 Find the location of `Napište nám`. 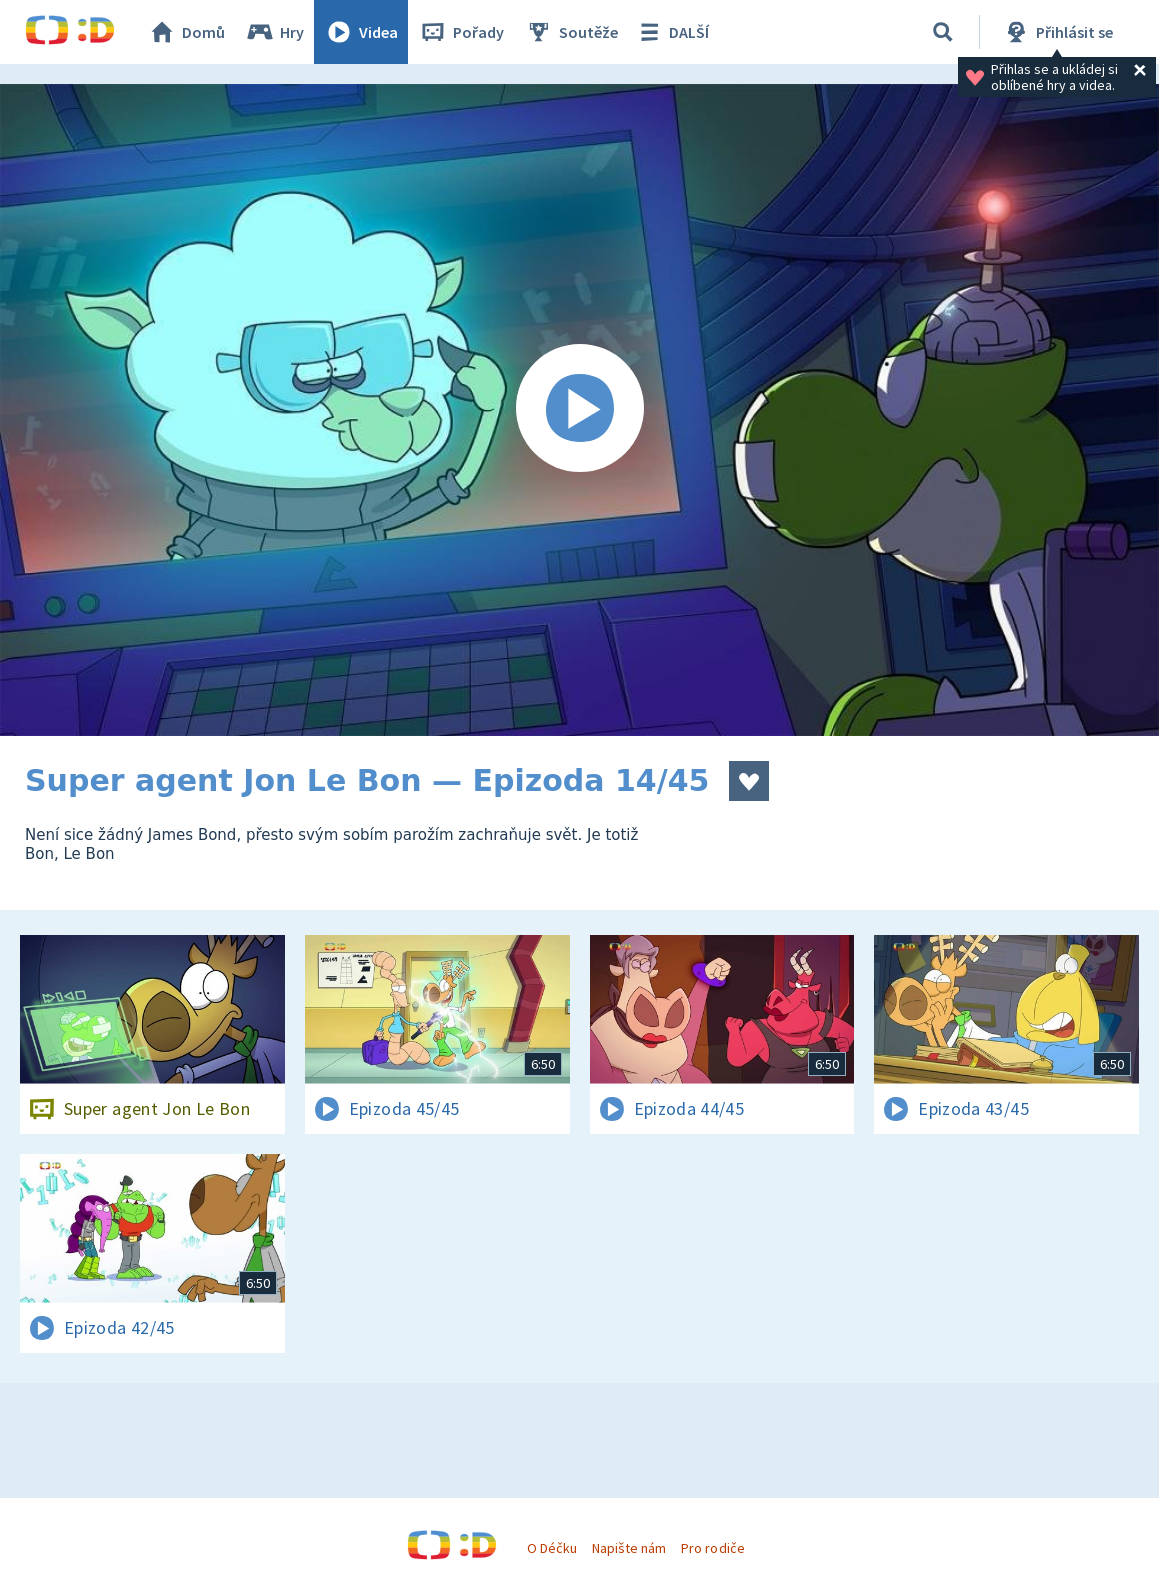

Napište nám is located at coordinates (629, 1548).